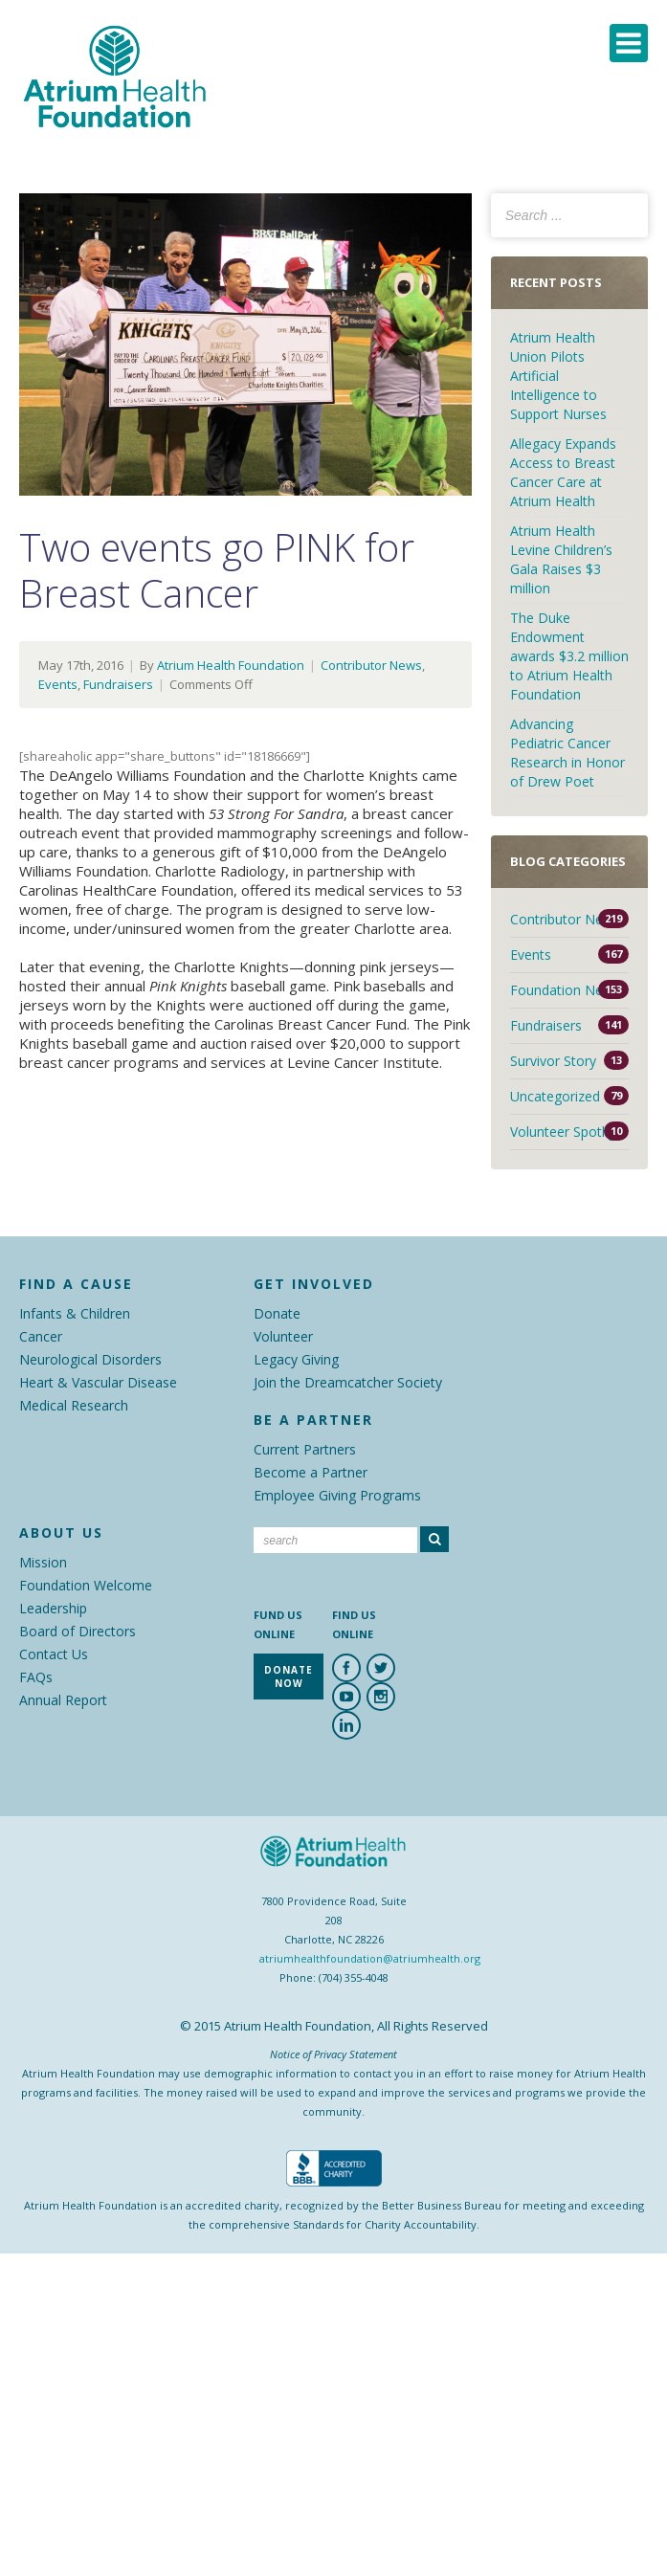  I want to click on Foundation Welcome, so click(85, 1585).